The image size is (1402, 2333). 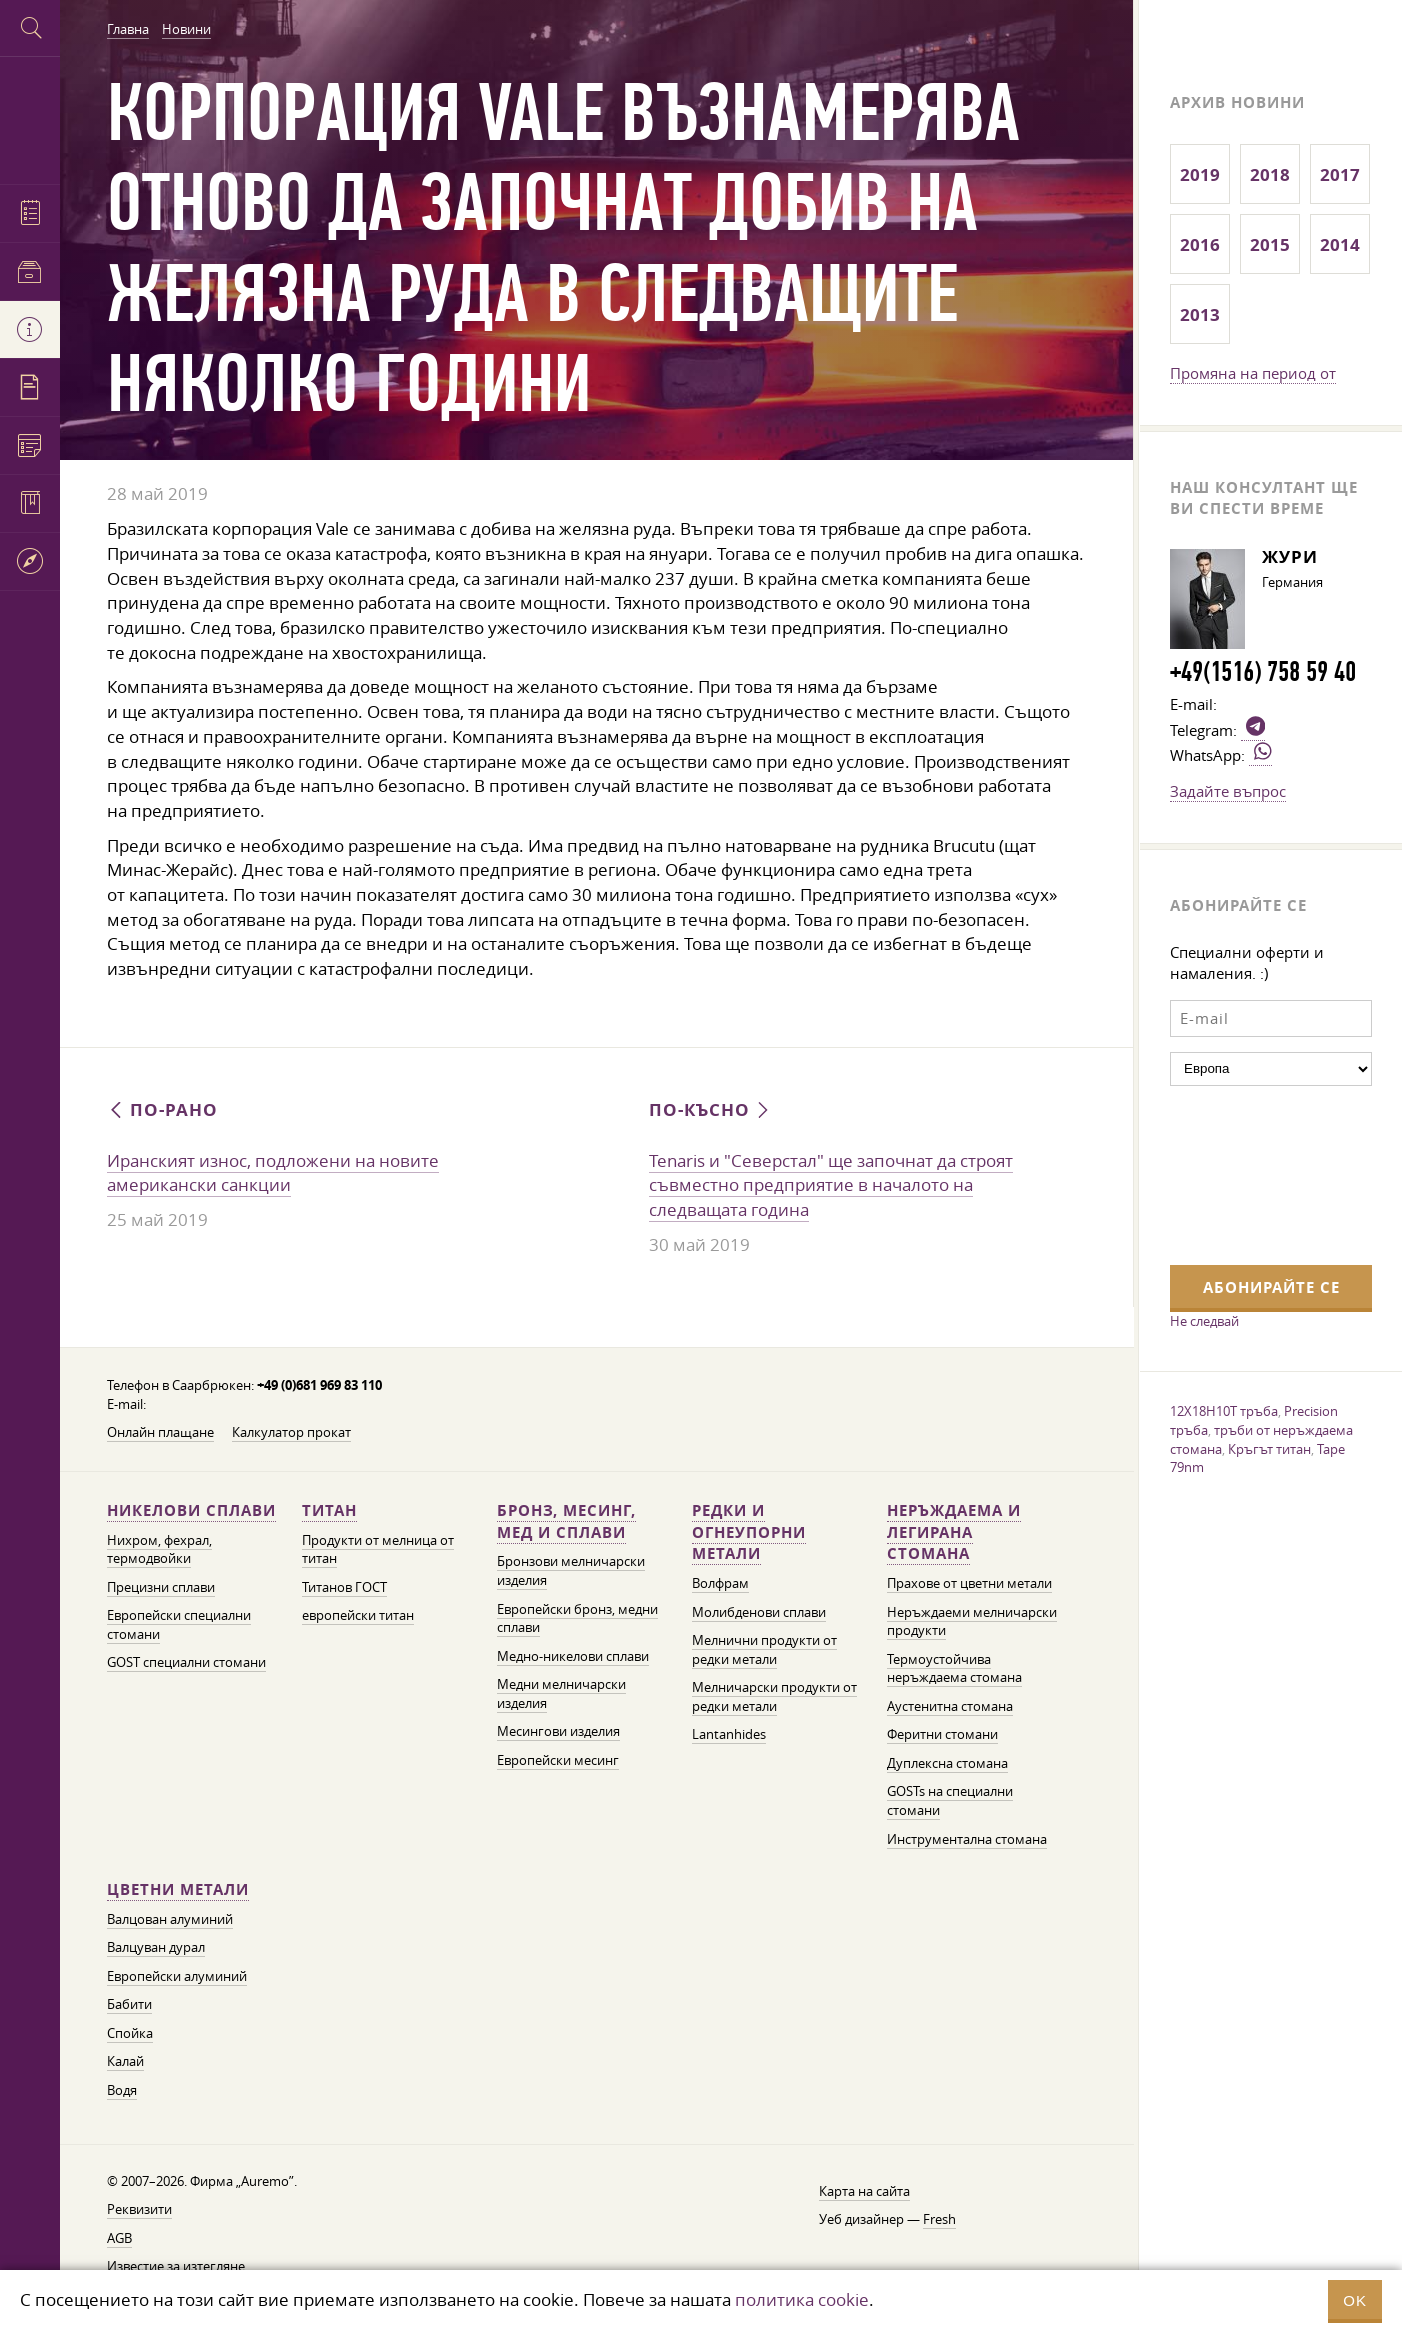 I want to click on 2017, so click(x=1340, y=174).